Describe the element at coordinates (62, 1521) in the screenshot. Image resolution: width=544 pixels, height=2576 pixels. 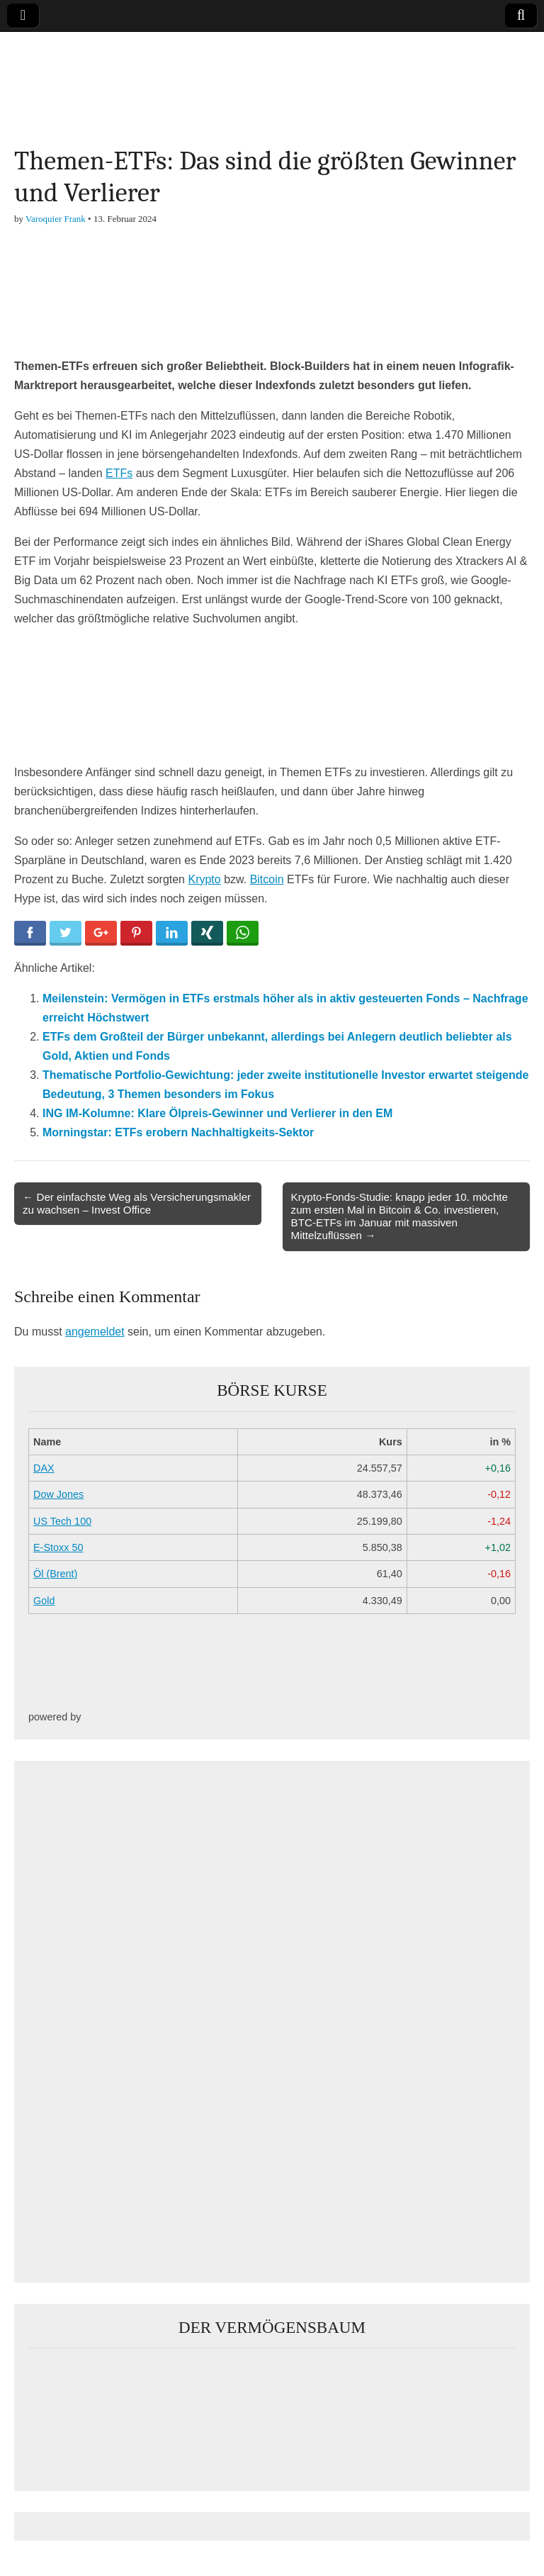
I see `US Tech 100` at that location.